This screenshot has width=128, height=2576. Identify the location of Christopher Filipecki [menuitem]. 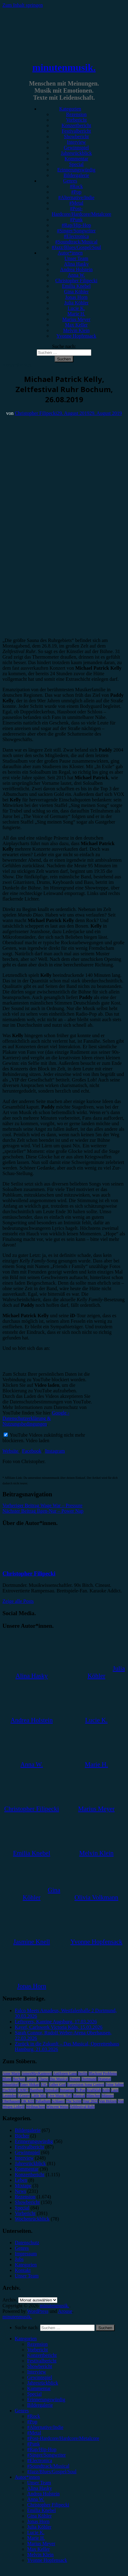
(48, 2504).